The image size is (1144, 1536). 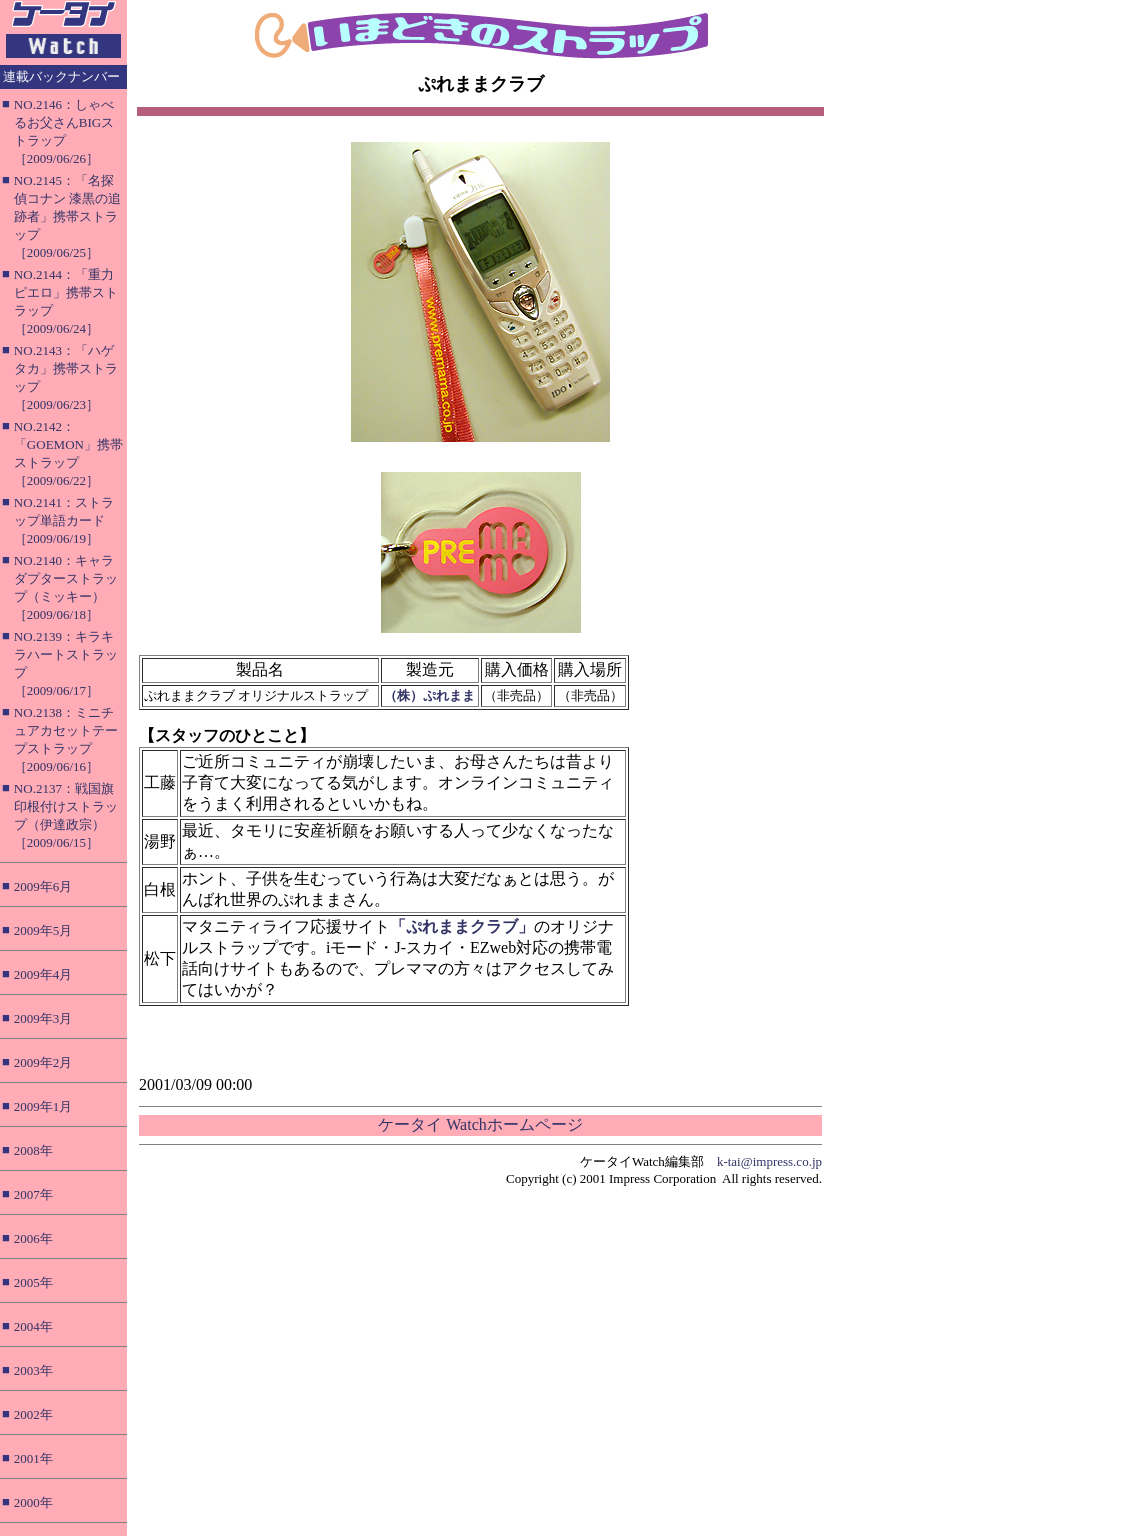 What do you see at coordinates (33, 1238) in the screenshot?
I see `2006年` at bounding box center [33, 1238].